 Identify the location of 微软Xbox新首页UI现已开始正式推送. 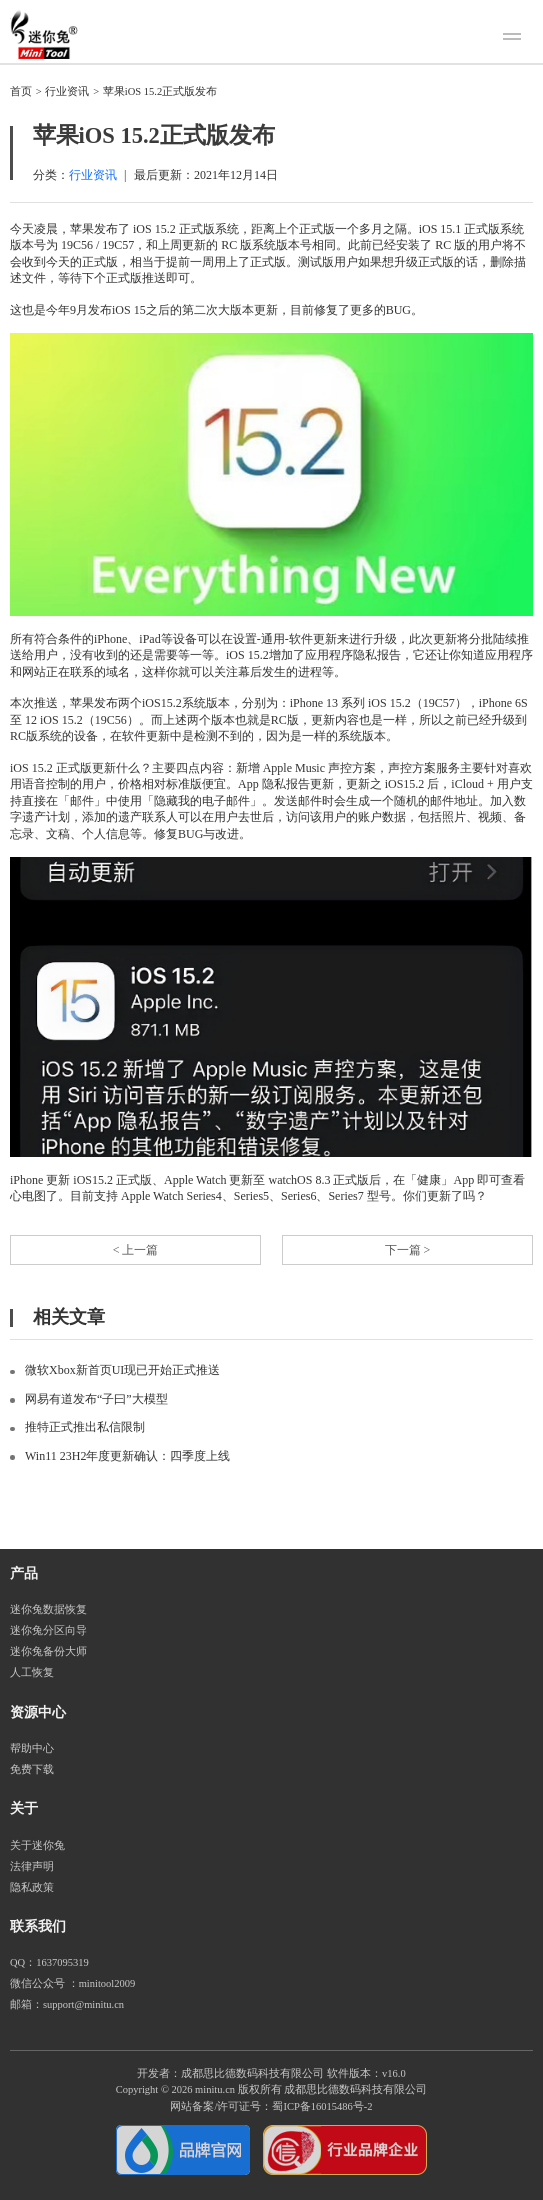
(122, 1370).